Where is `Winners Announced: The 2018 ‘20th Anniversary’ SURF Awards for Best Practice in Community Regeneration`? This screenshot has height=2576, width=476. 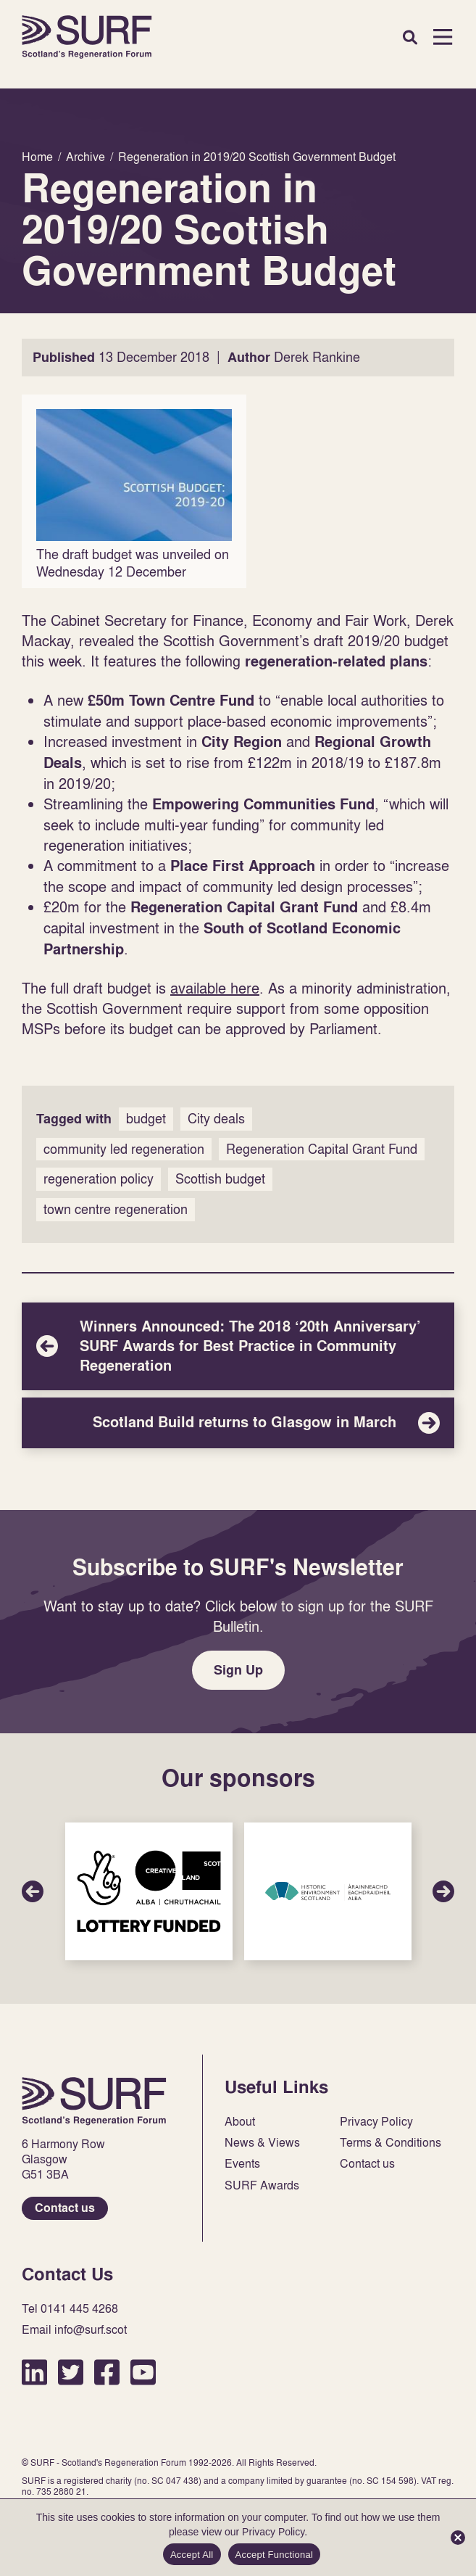 Winners Announced: The 2018 ‘20th Anniversary’ SURF Awards for Best Practice in Community Regeneration is located at coordinates (238, 1346).